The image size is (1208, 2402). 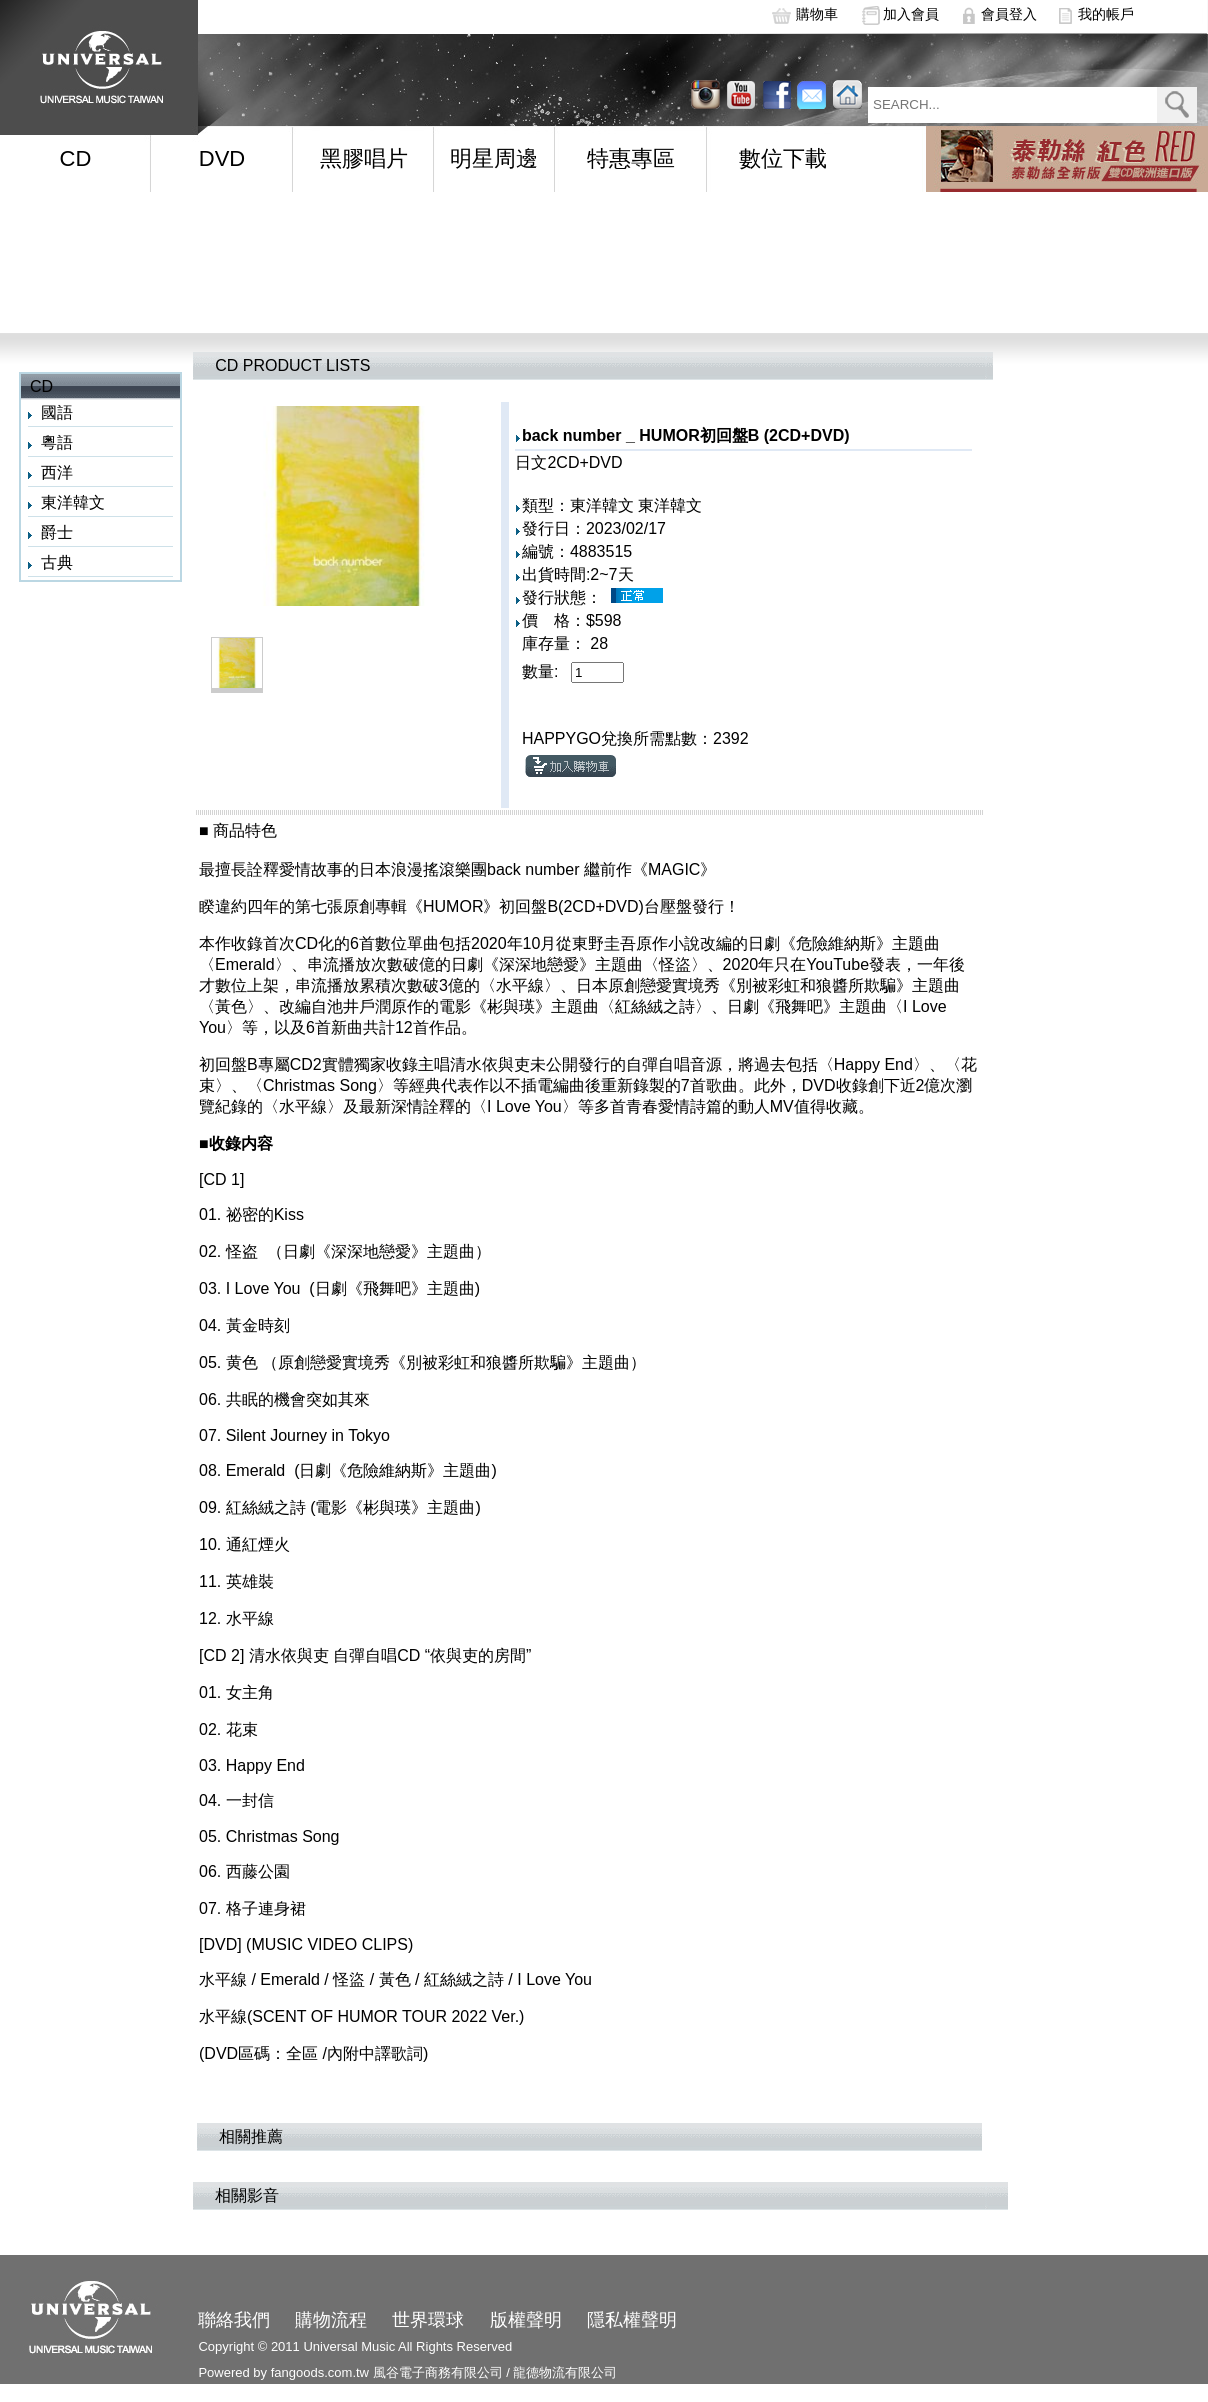 I want to click on 我的帳戶, so click(x=1106, y=14).